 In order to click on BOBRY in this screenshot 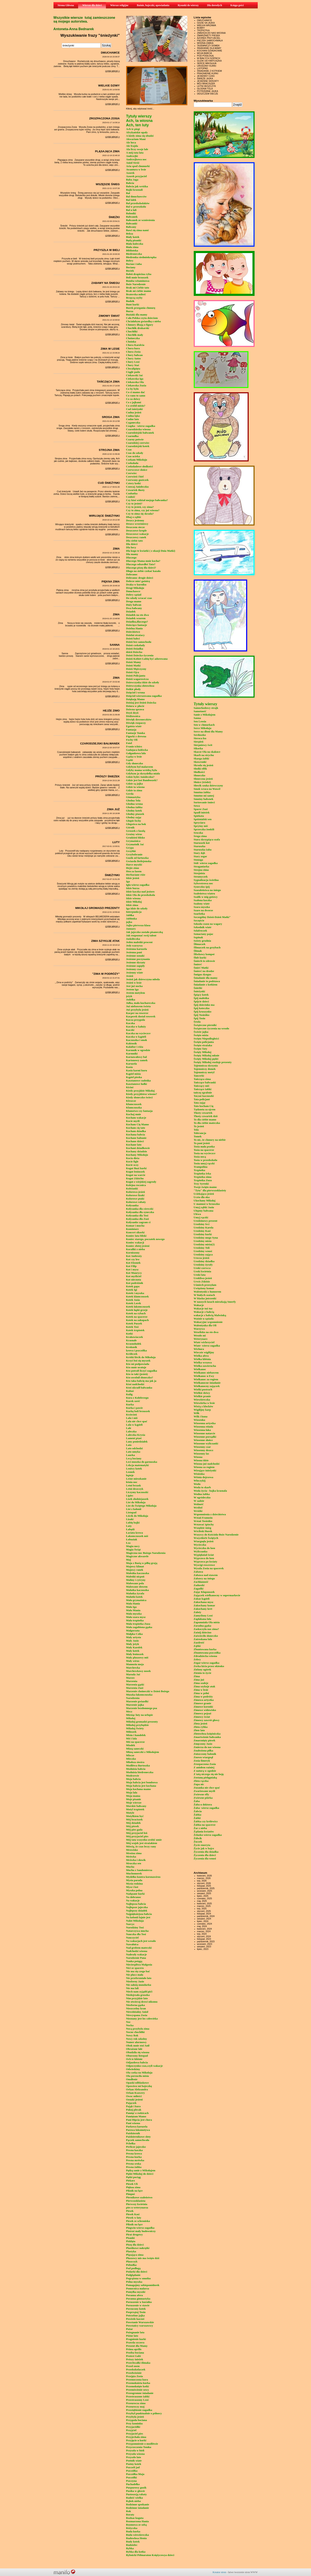, I will do `click(201, 28)`.